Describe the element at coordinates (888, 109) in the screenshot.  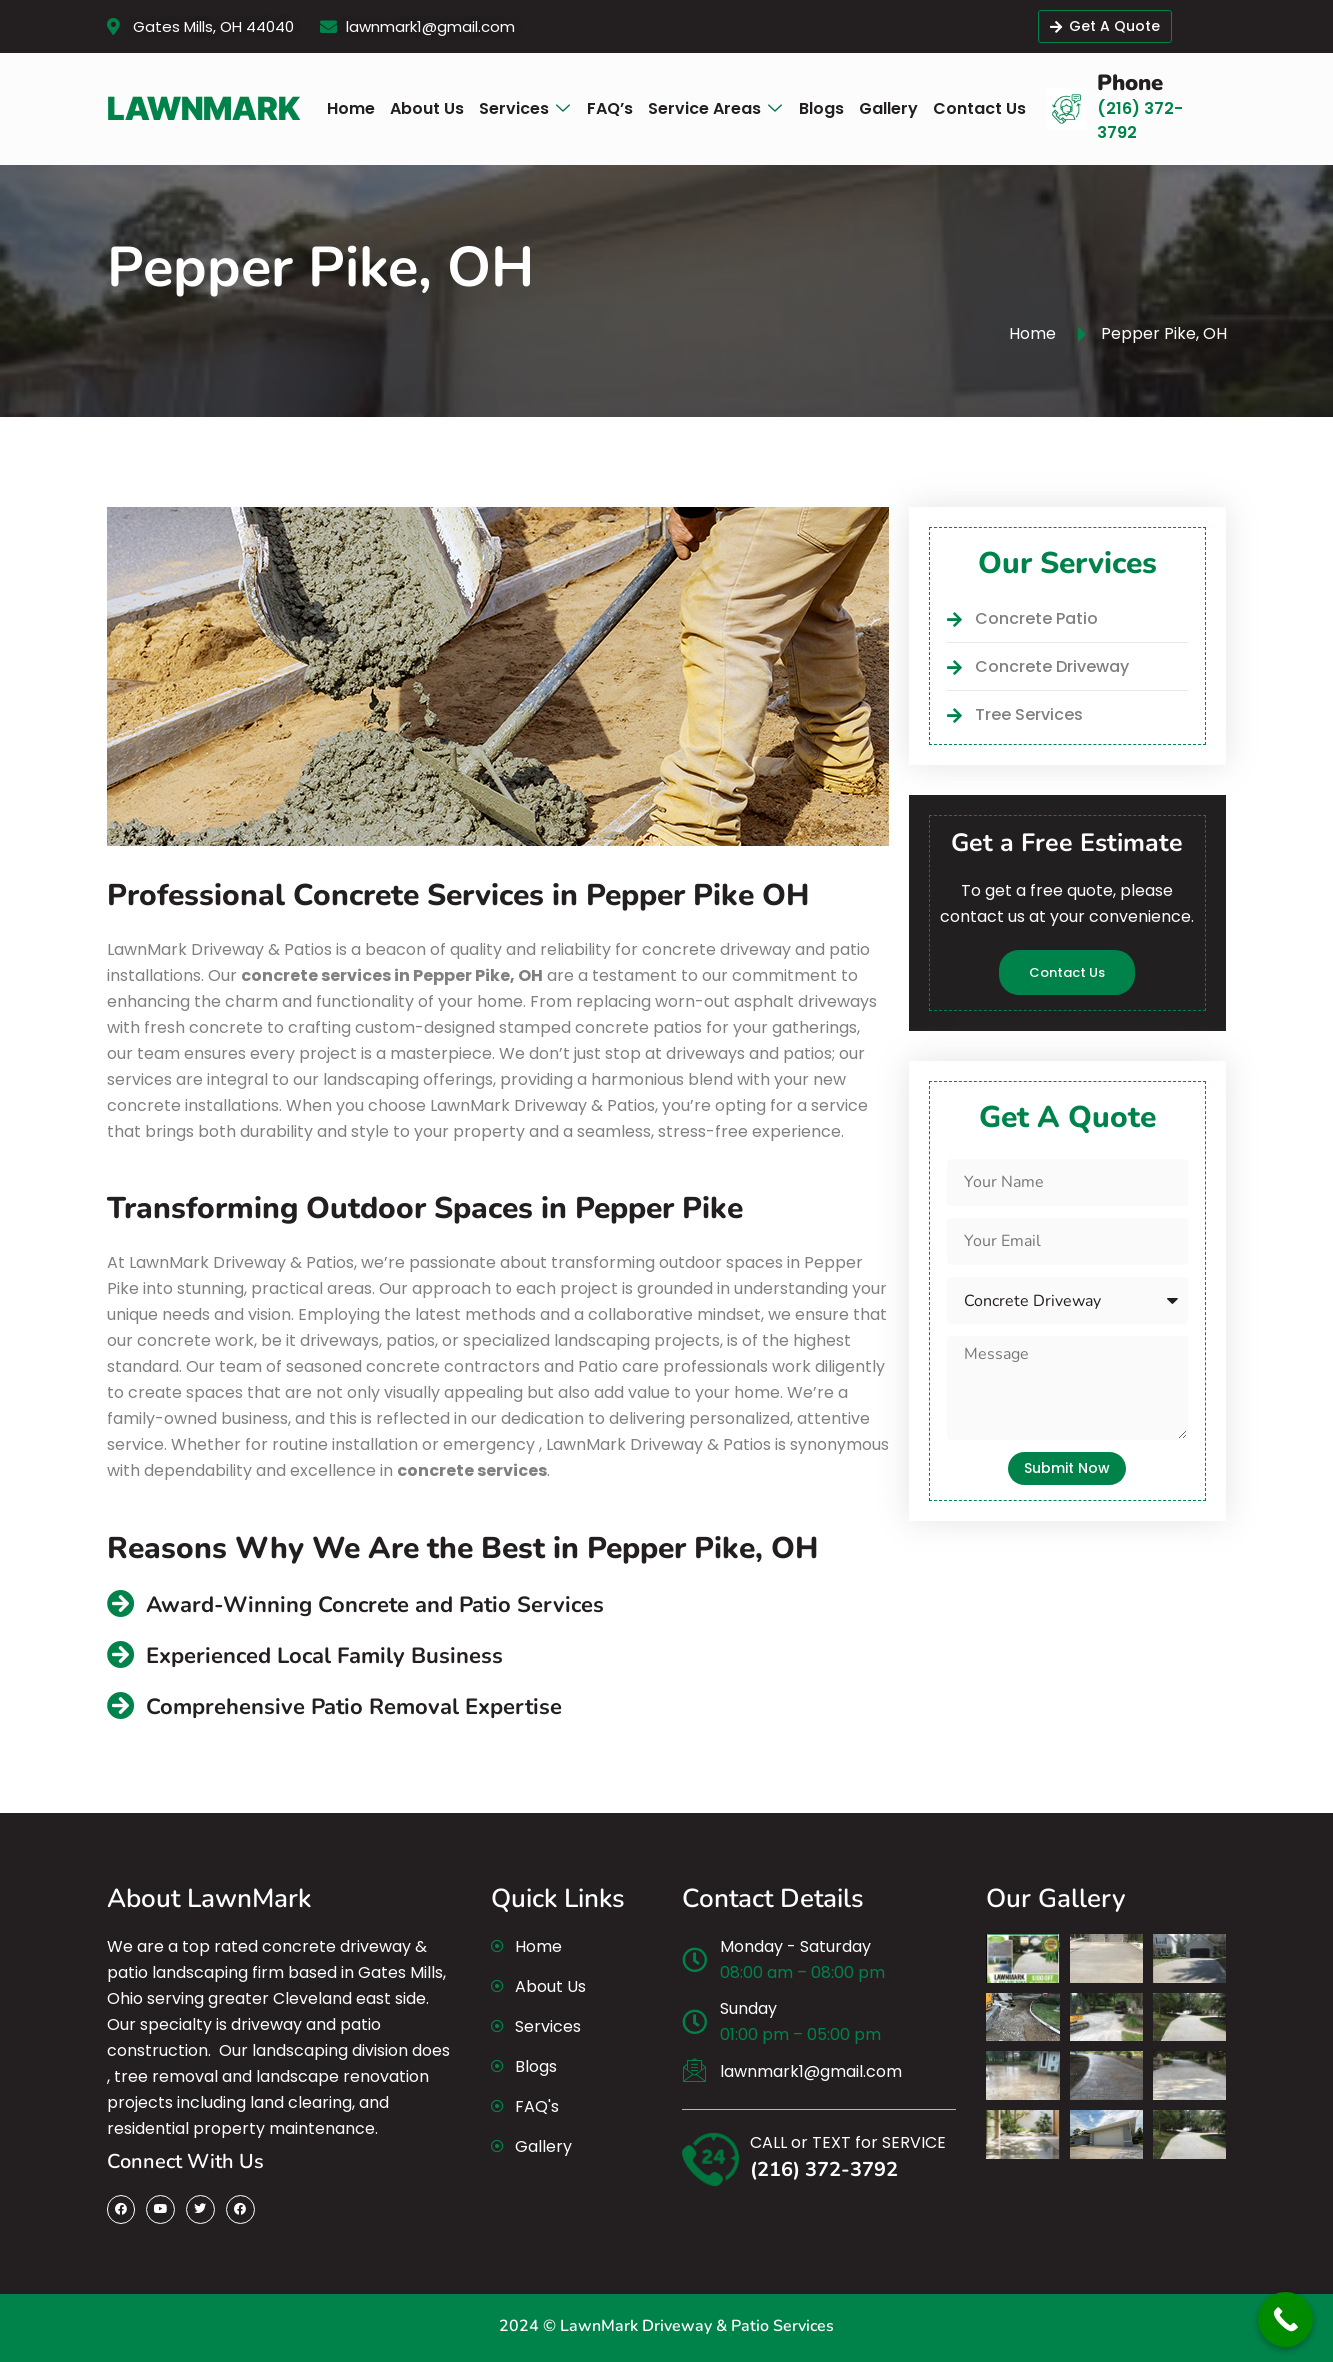
I see `[Gallery]` at that location.